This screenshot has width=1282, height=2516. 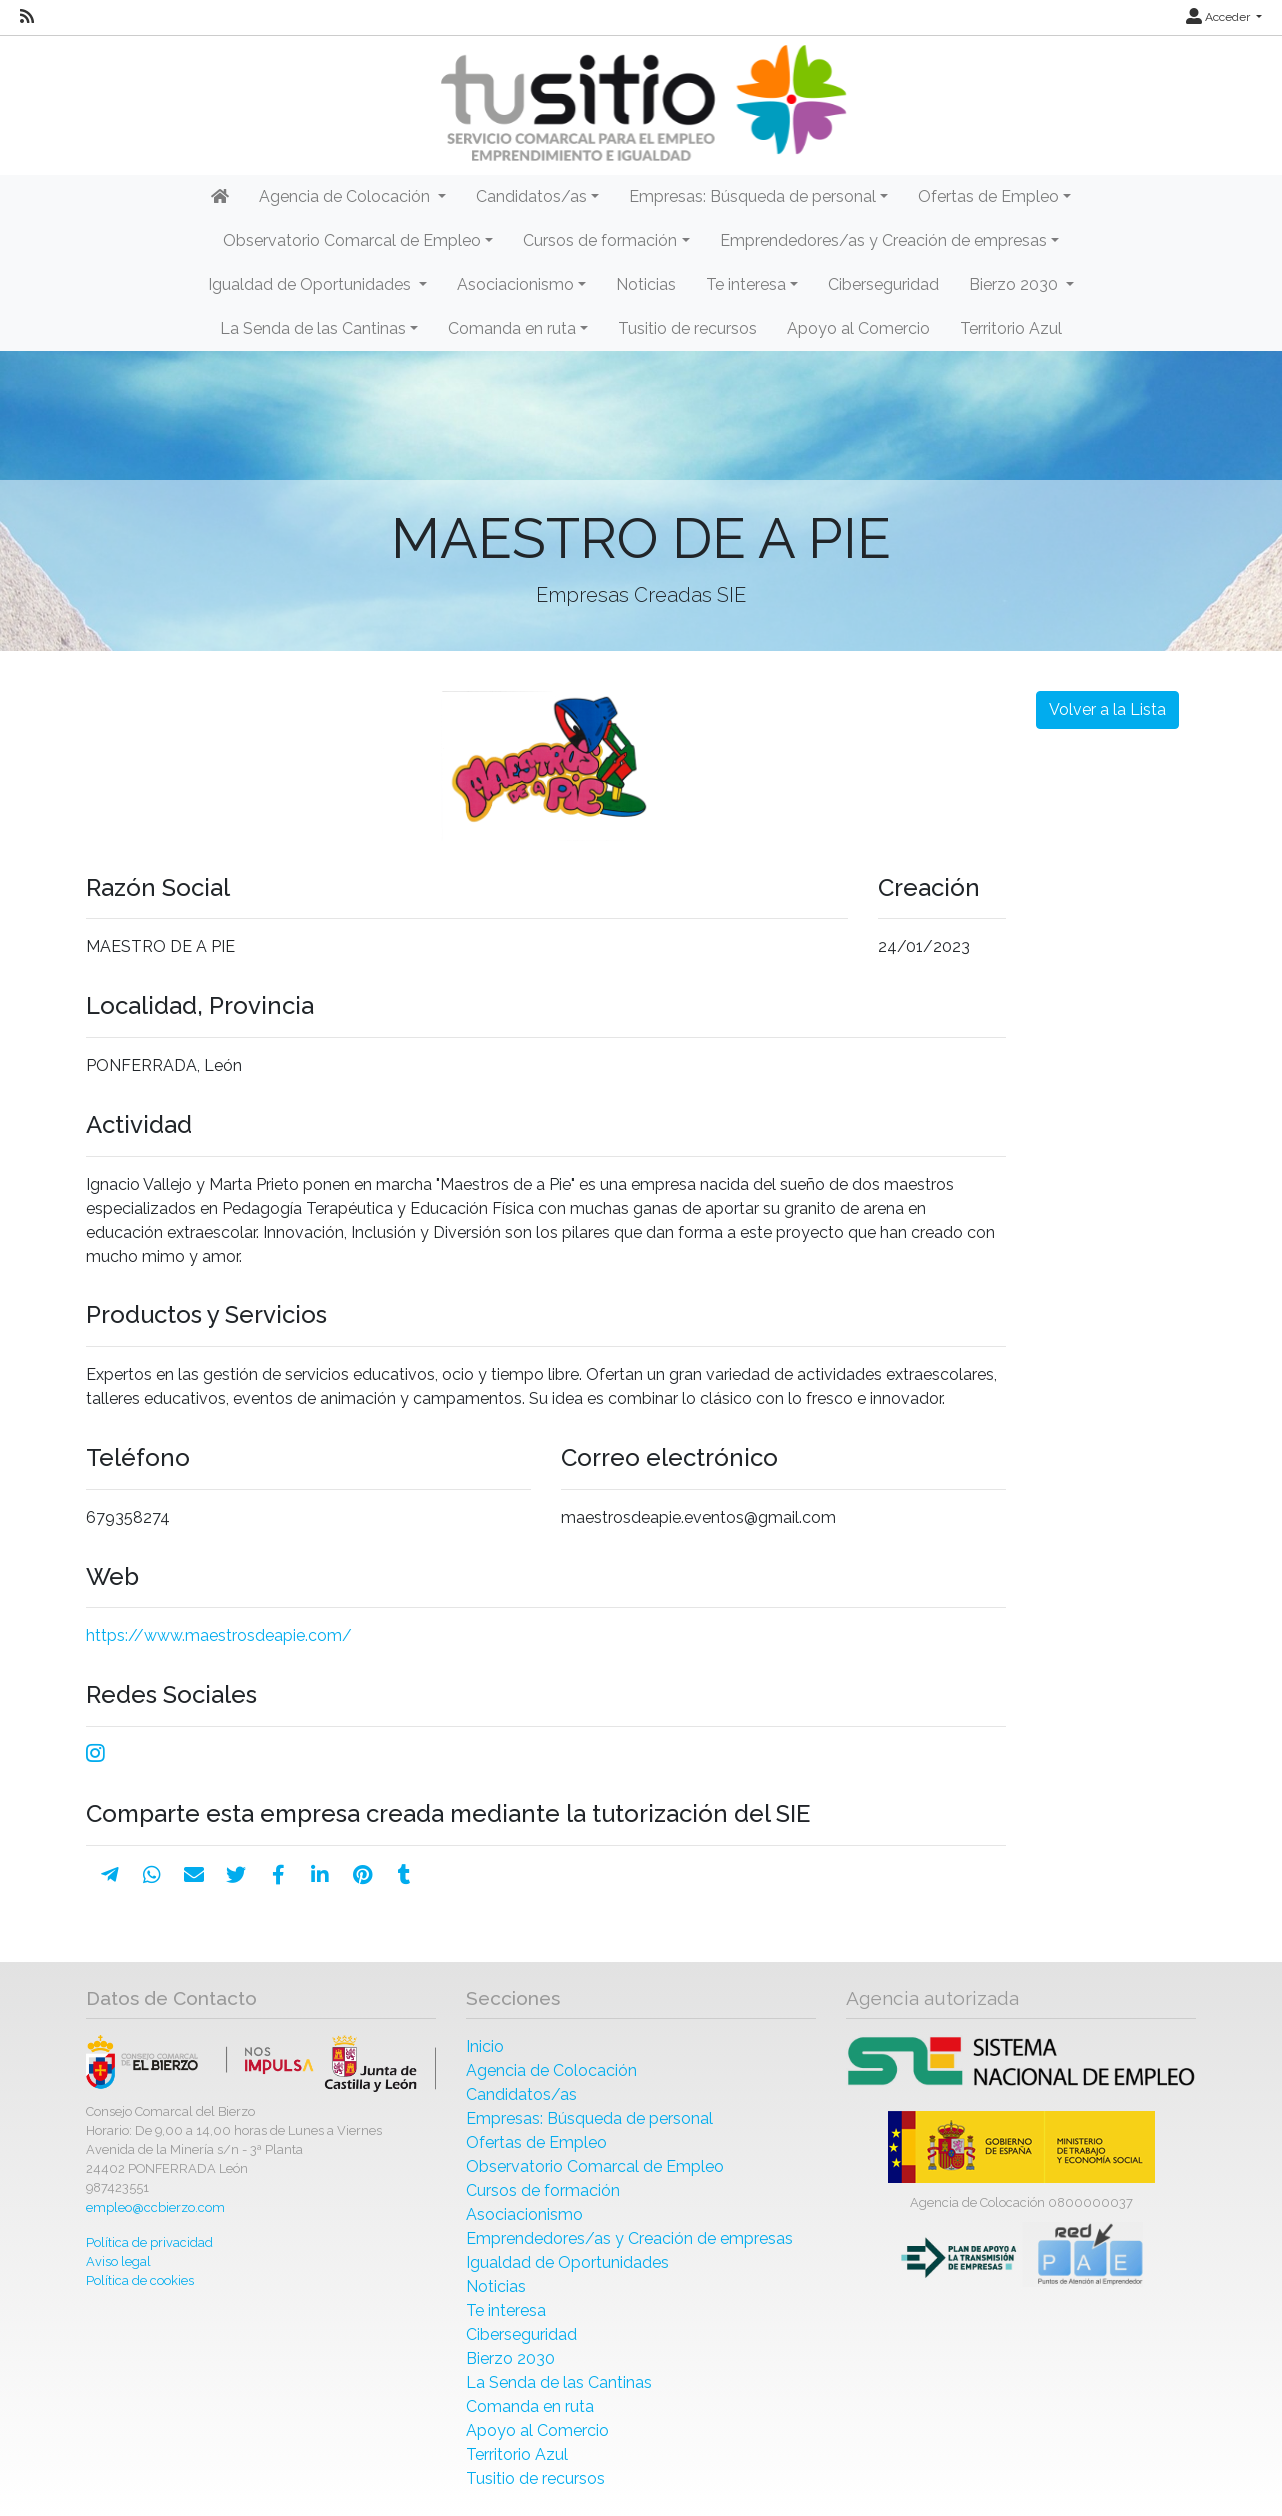 What do you see at coordinates (1011, 328) in the screenshot?
I see `Territorio Azul` at bounding box center [1011, 328].